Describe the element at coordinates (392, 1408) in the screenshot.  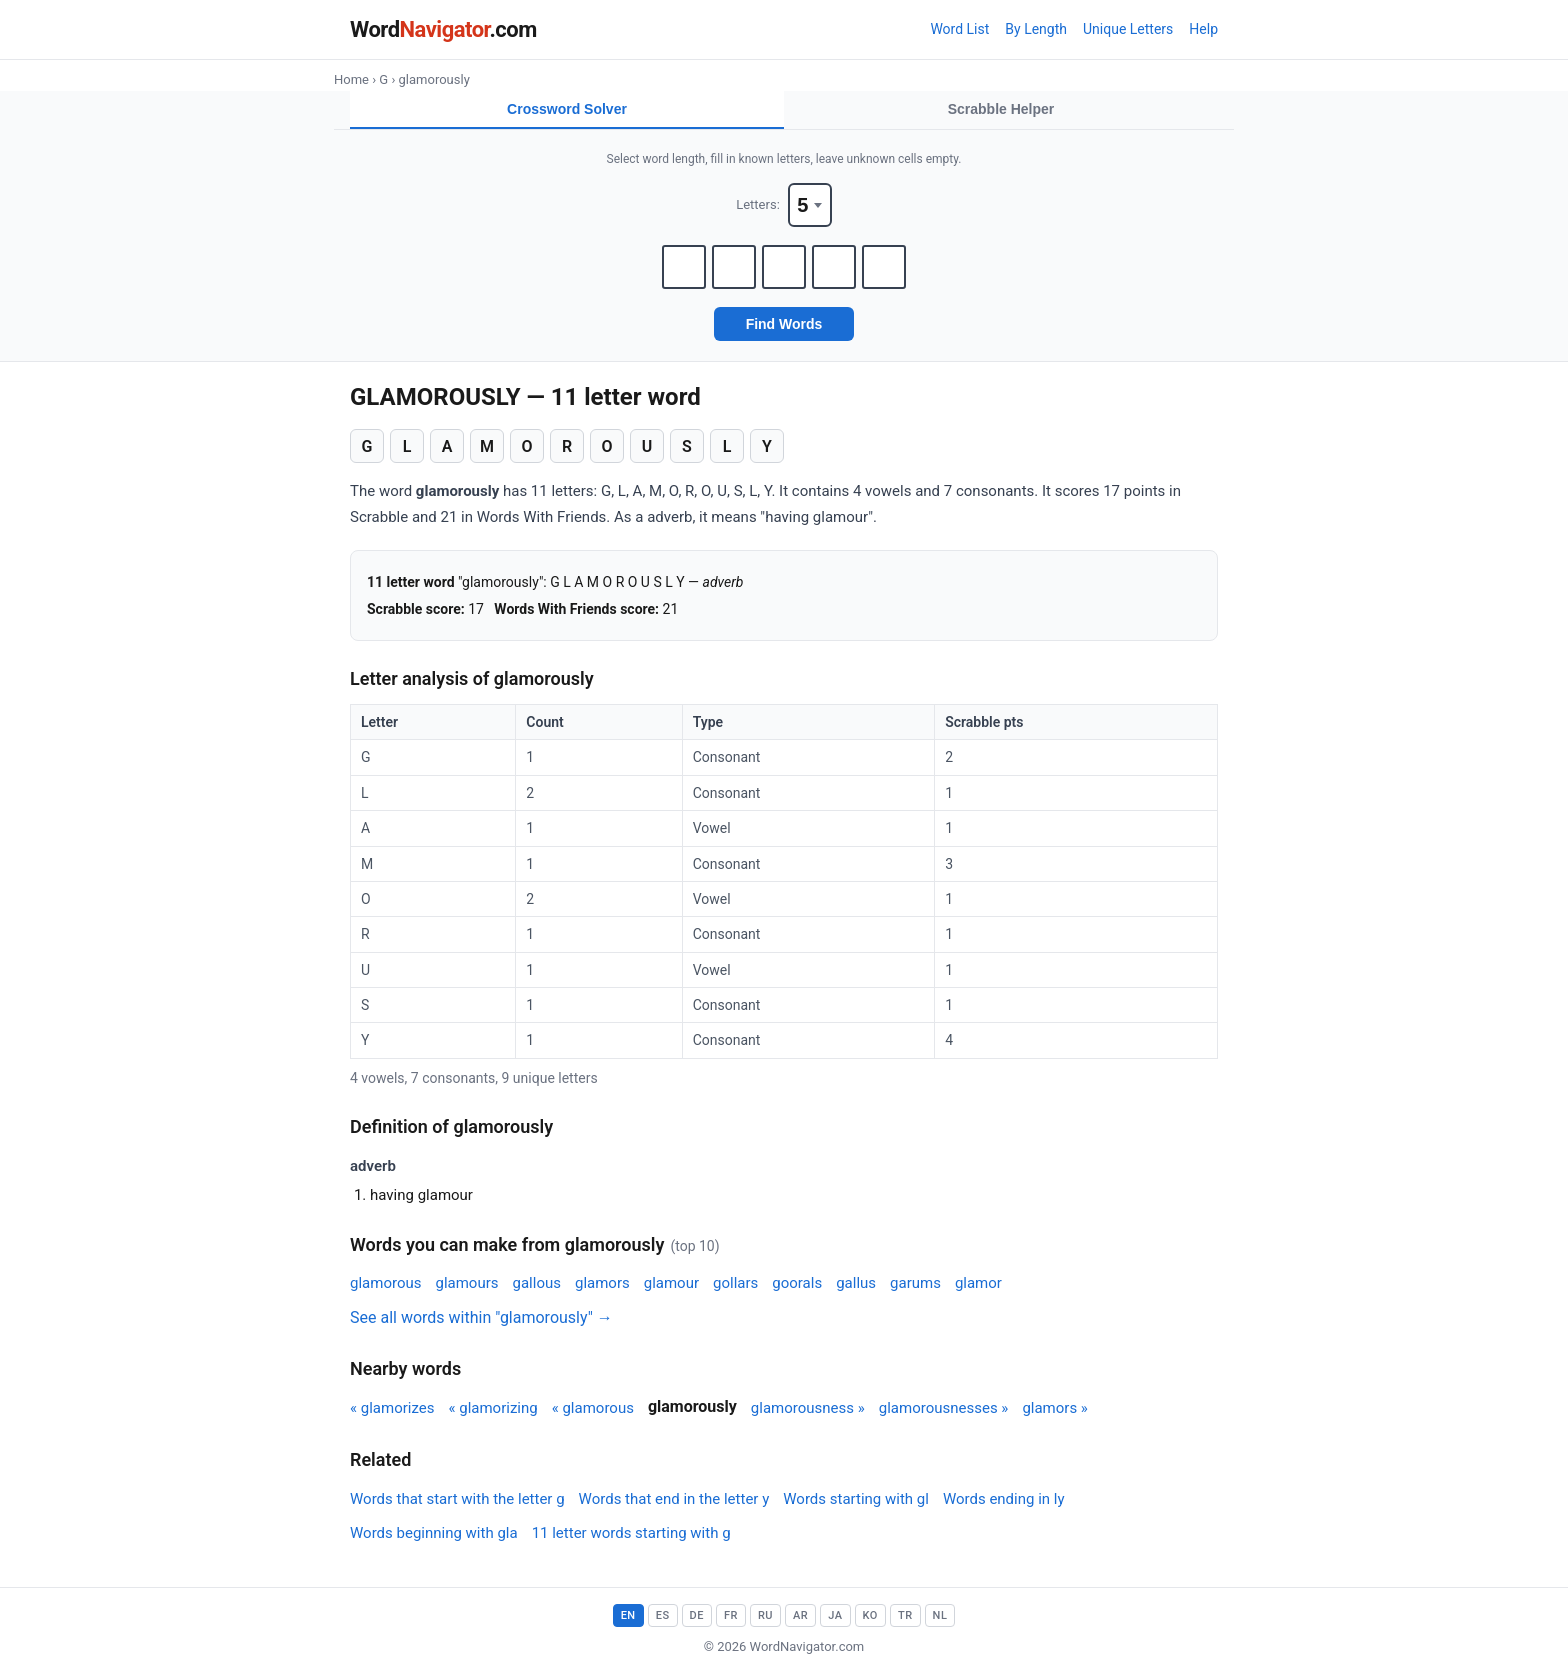
I see `« glamorizes` at that location.